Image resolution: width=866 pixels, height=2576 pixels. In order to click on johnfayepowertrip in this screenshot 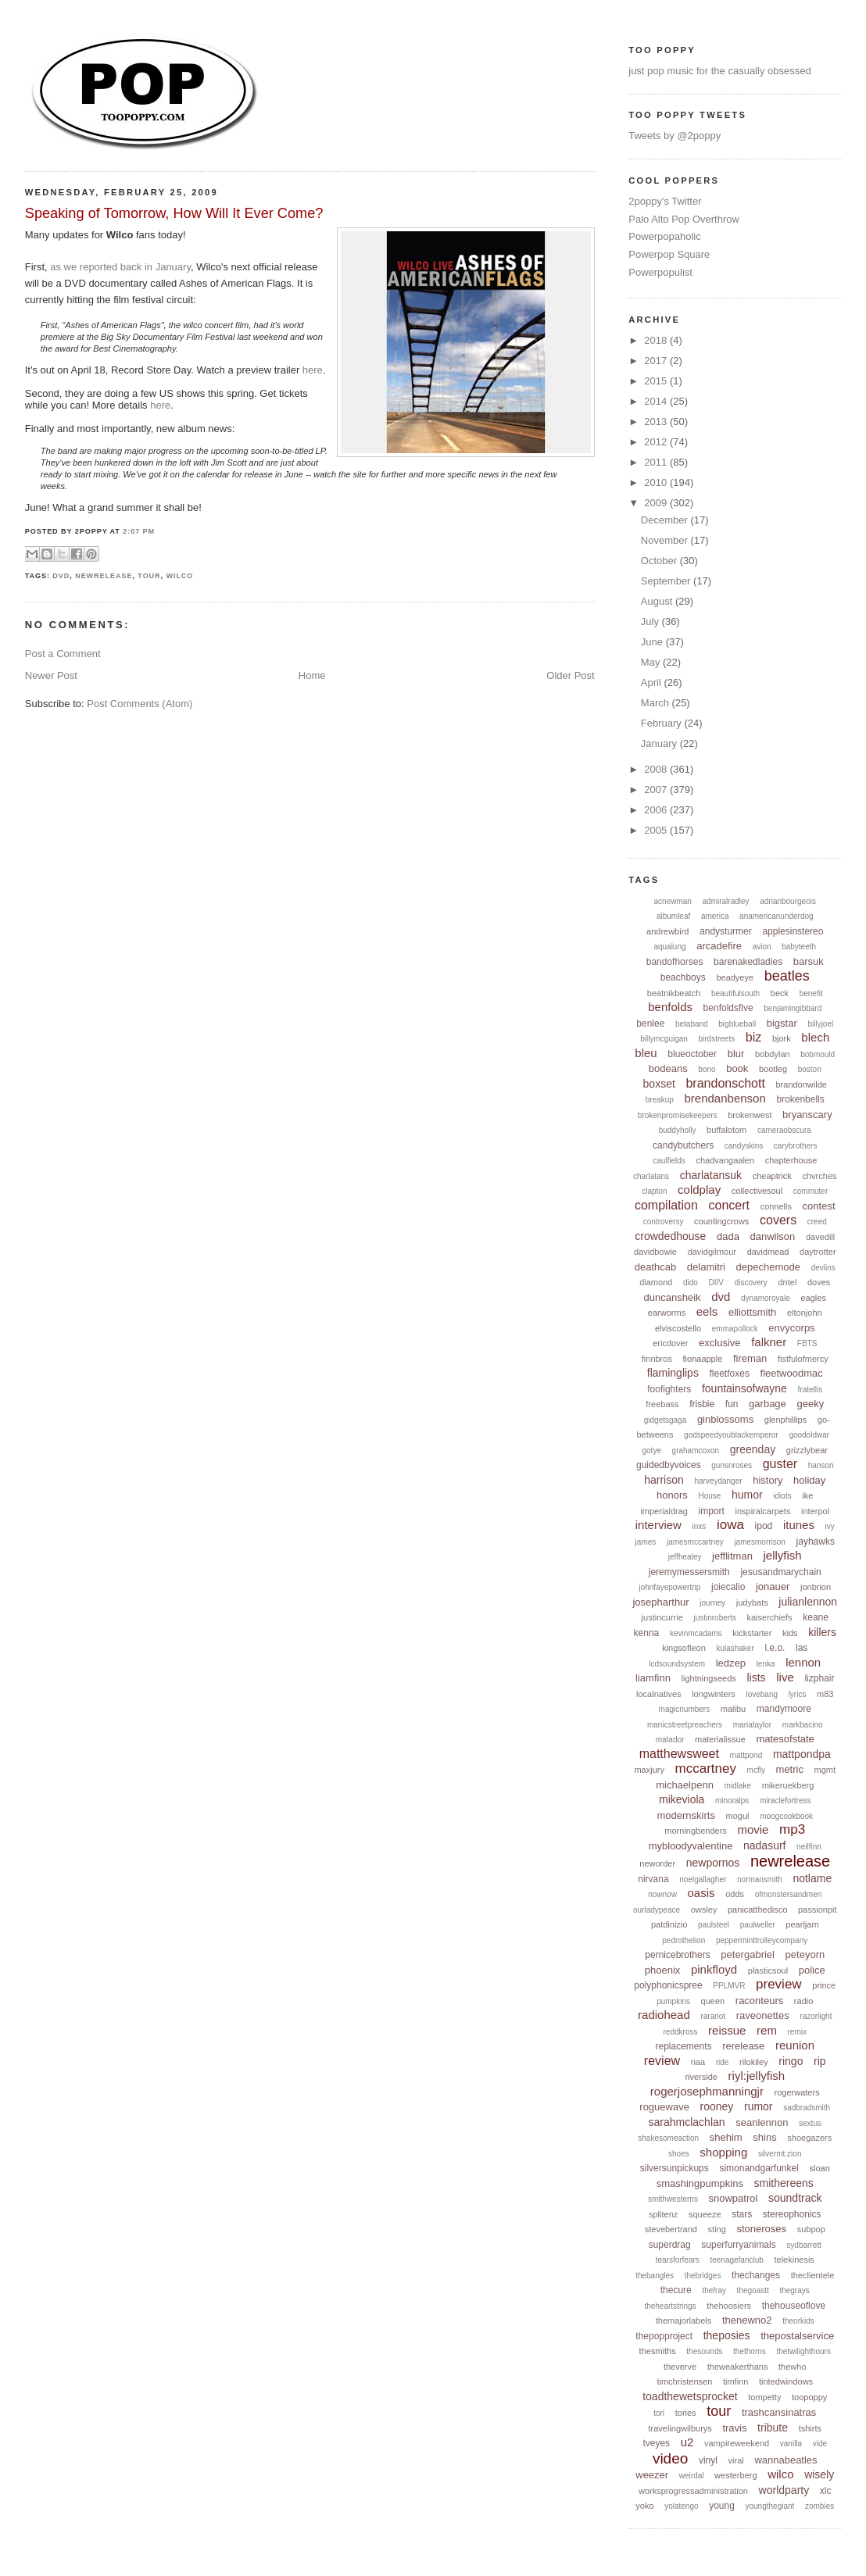, I will do `click(669, 1587)`.